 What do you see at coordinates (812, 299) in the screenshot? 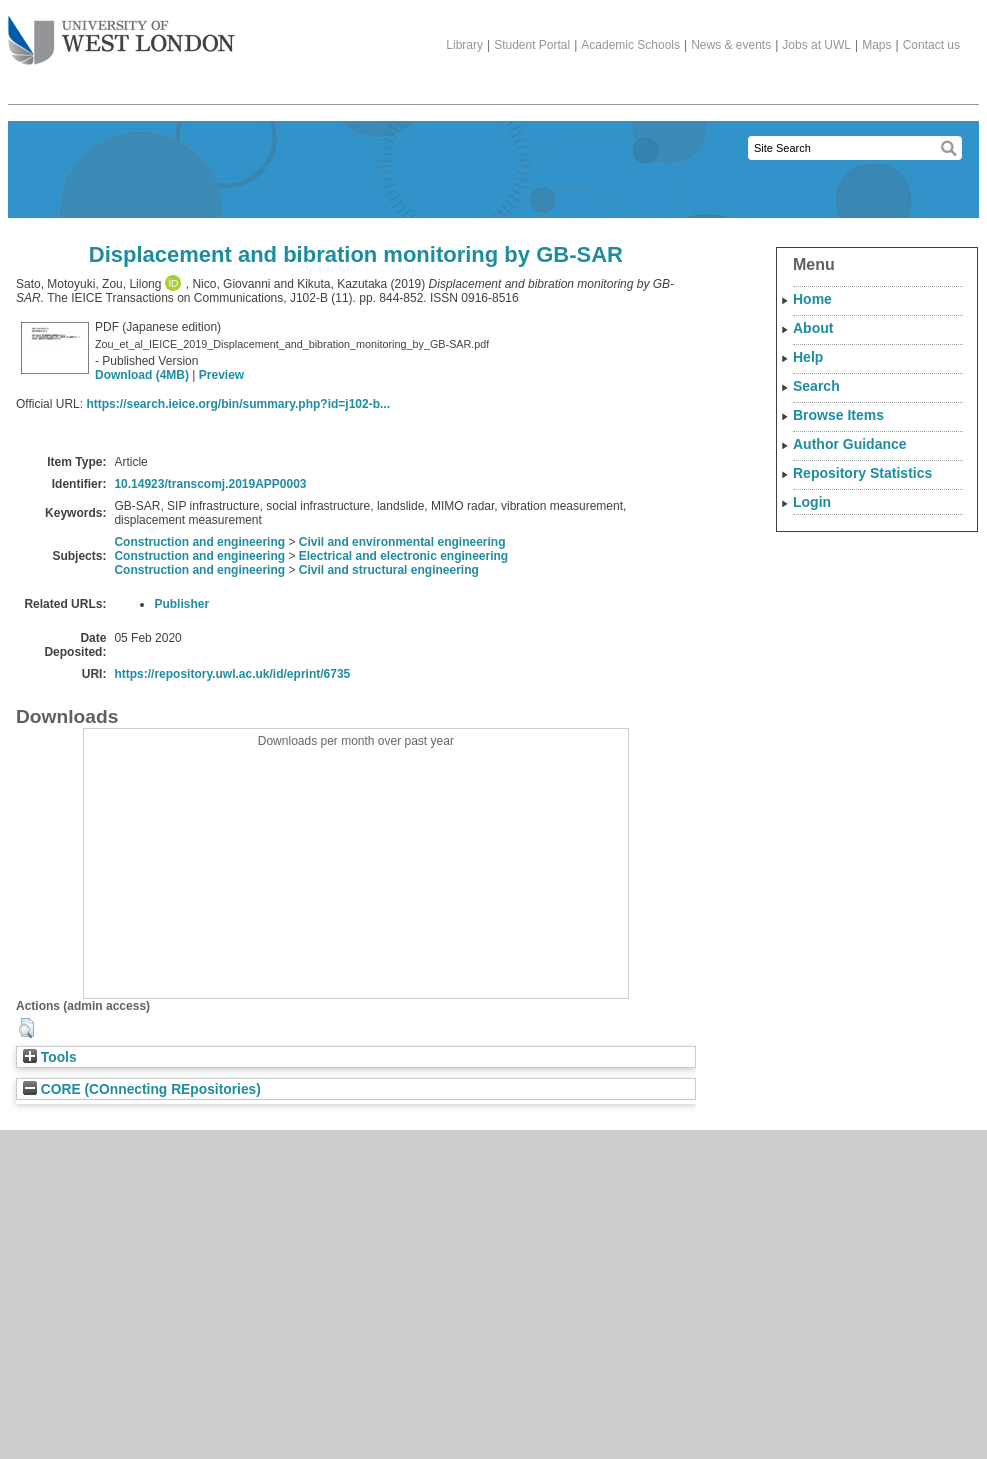
I see `Home` at bounding box center [812, 299].